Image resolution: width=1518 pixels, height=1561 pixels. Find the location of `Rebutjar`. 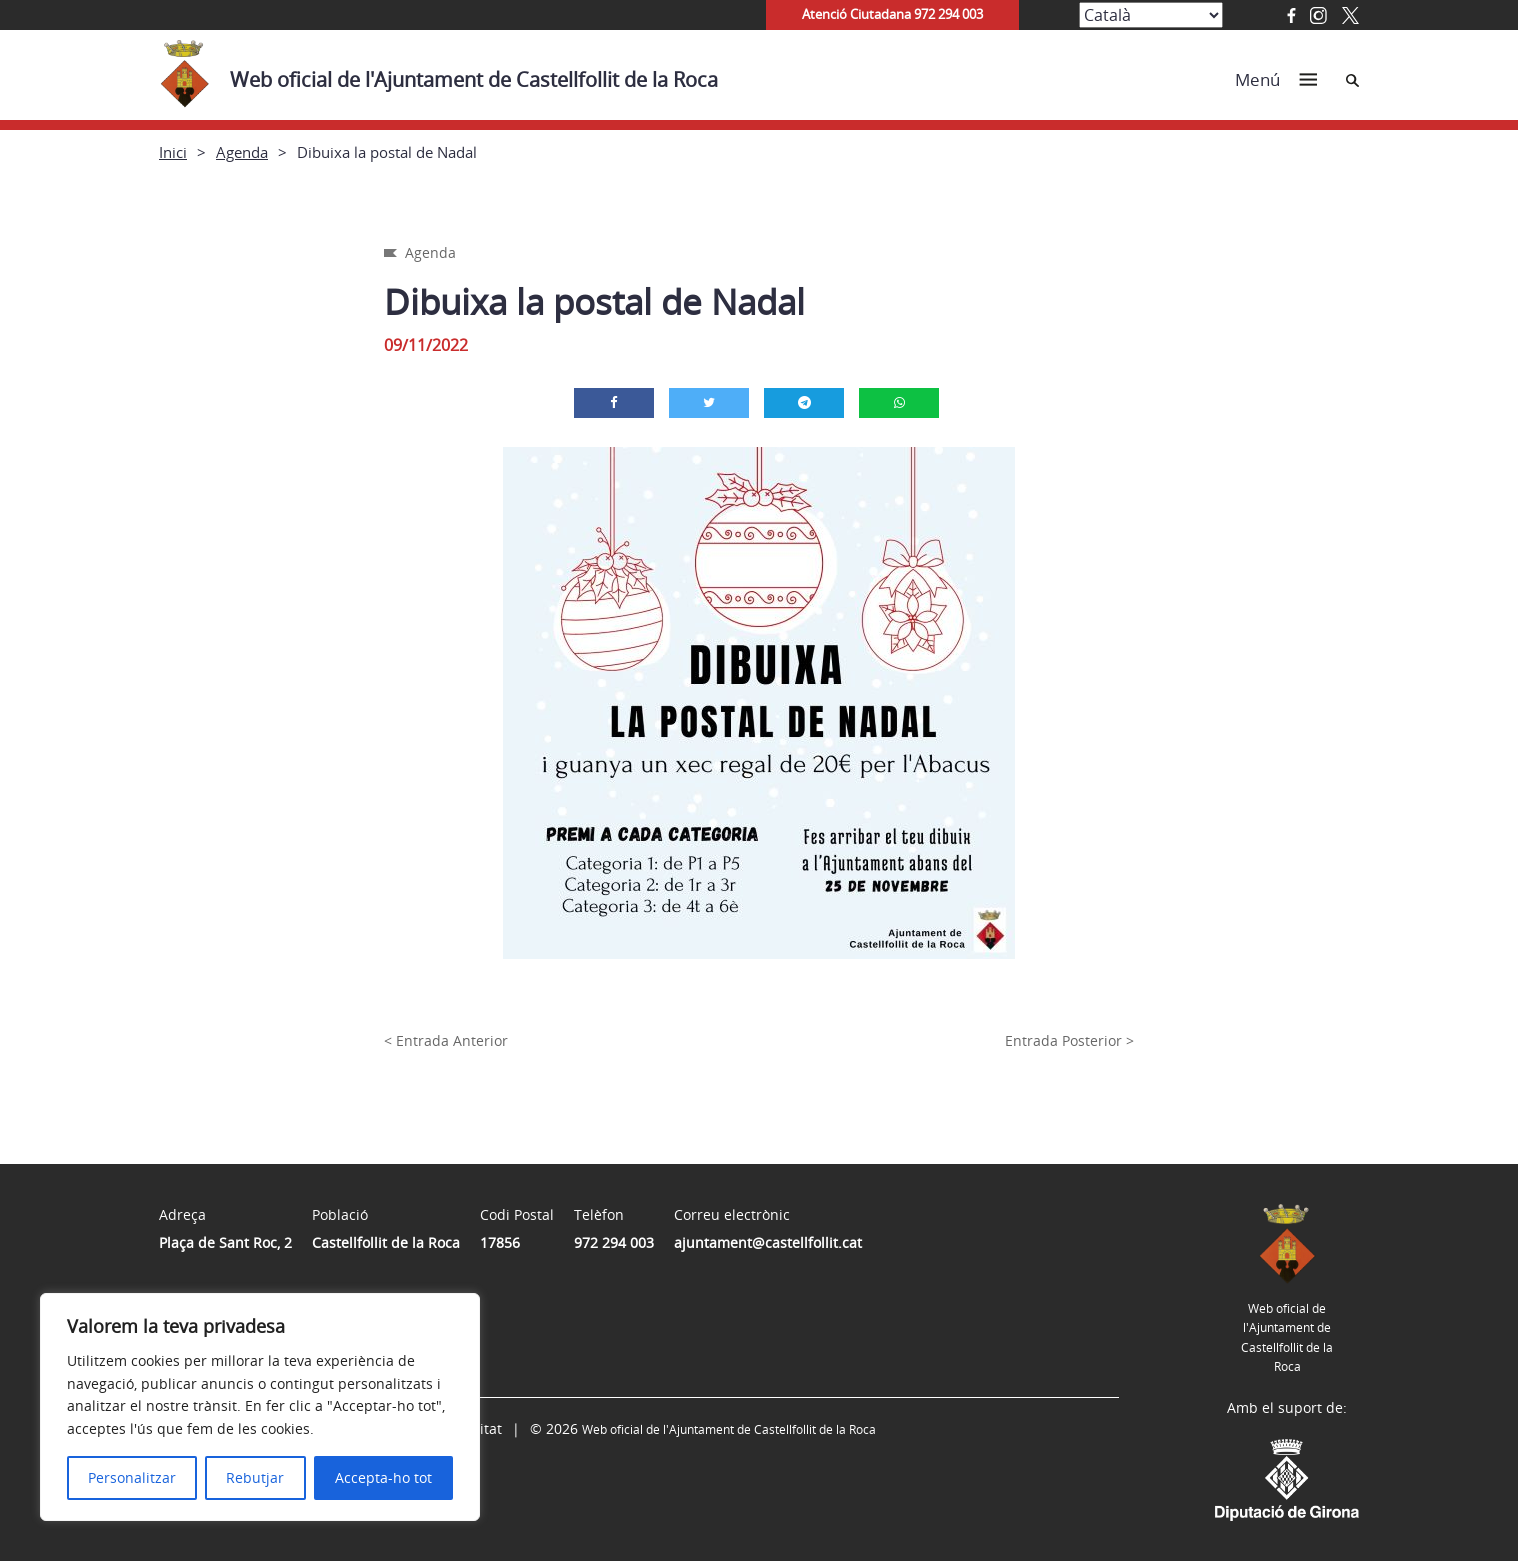

Rebutjar is located at coordinates (255, 1477).